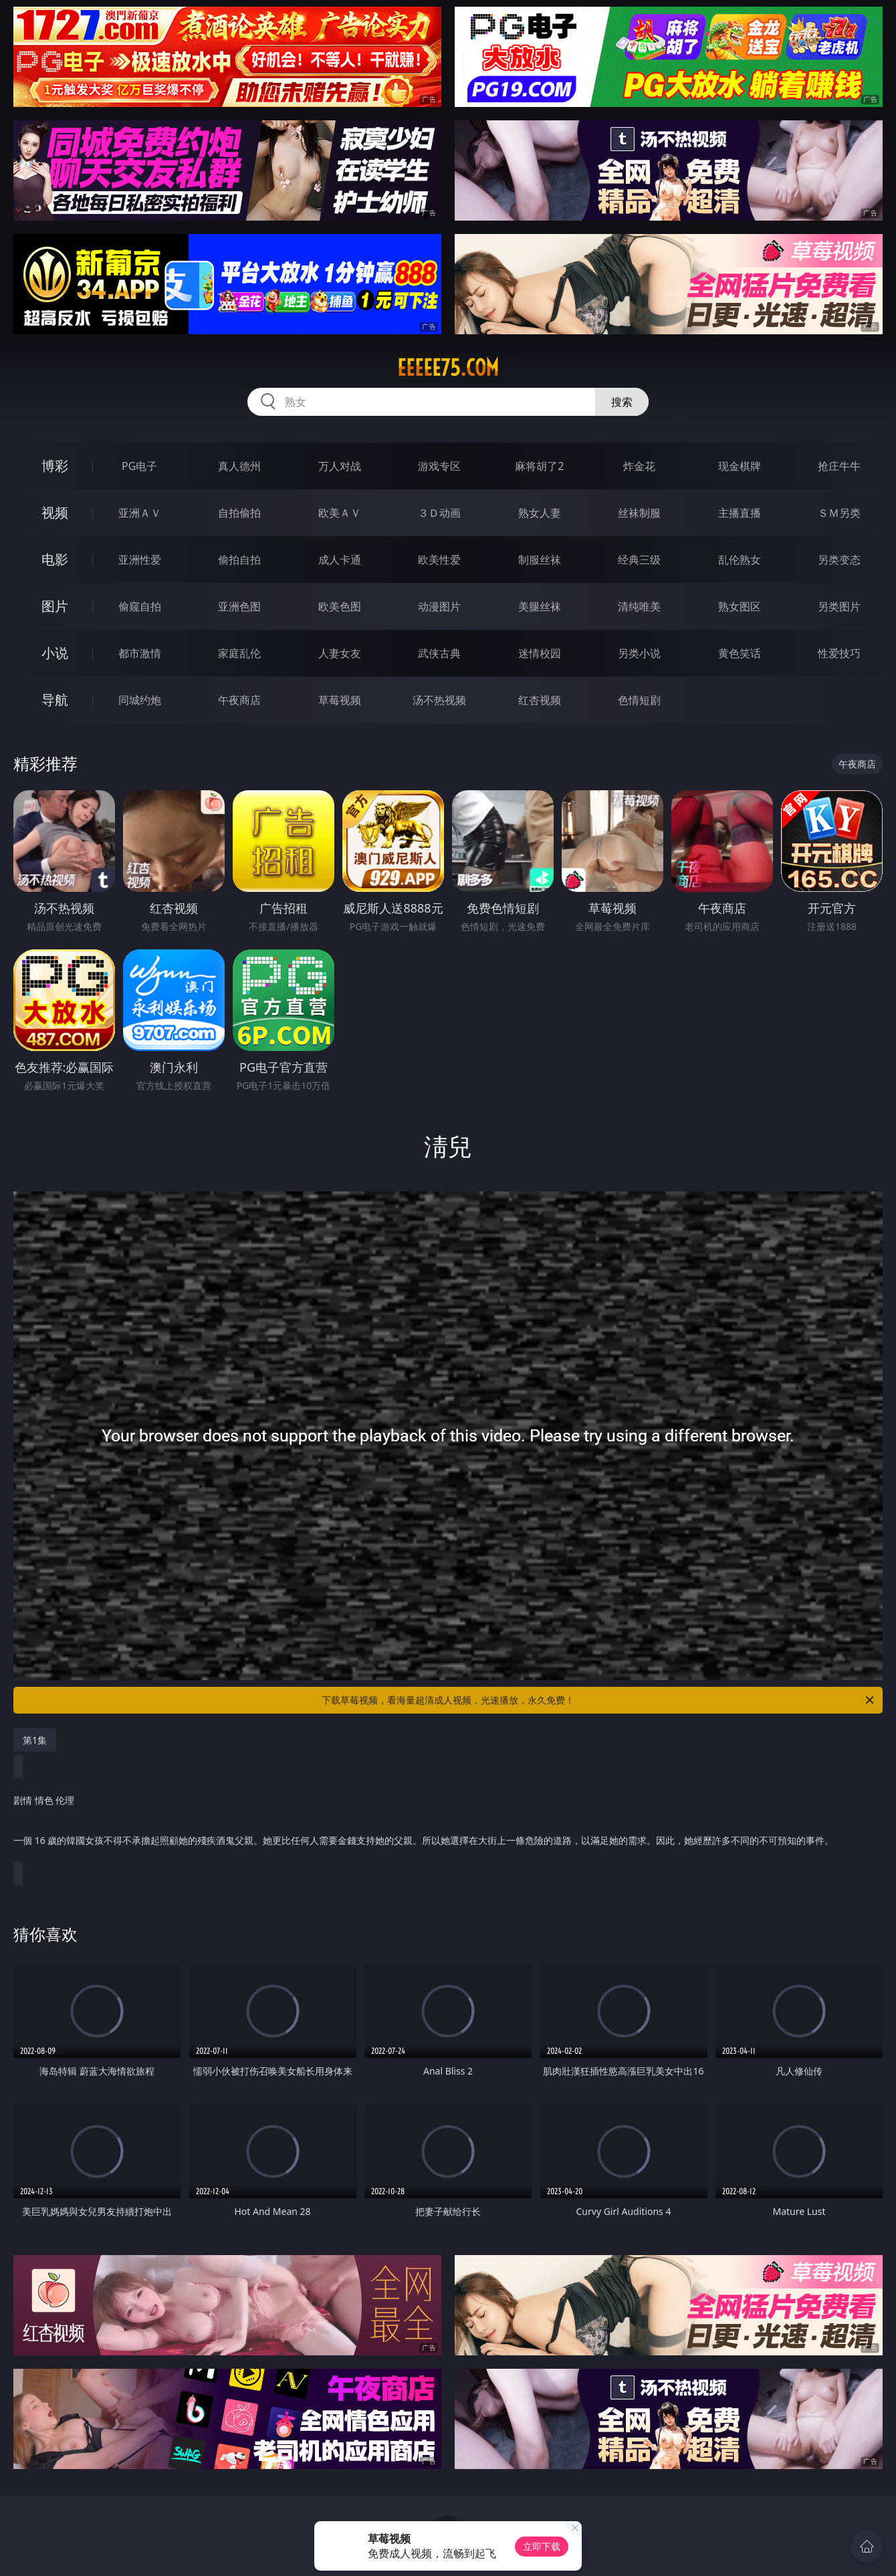 Image resolution: width=896 pixels, height=2576 pixels. I want to click on 小说, so click(54, 653).